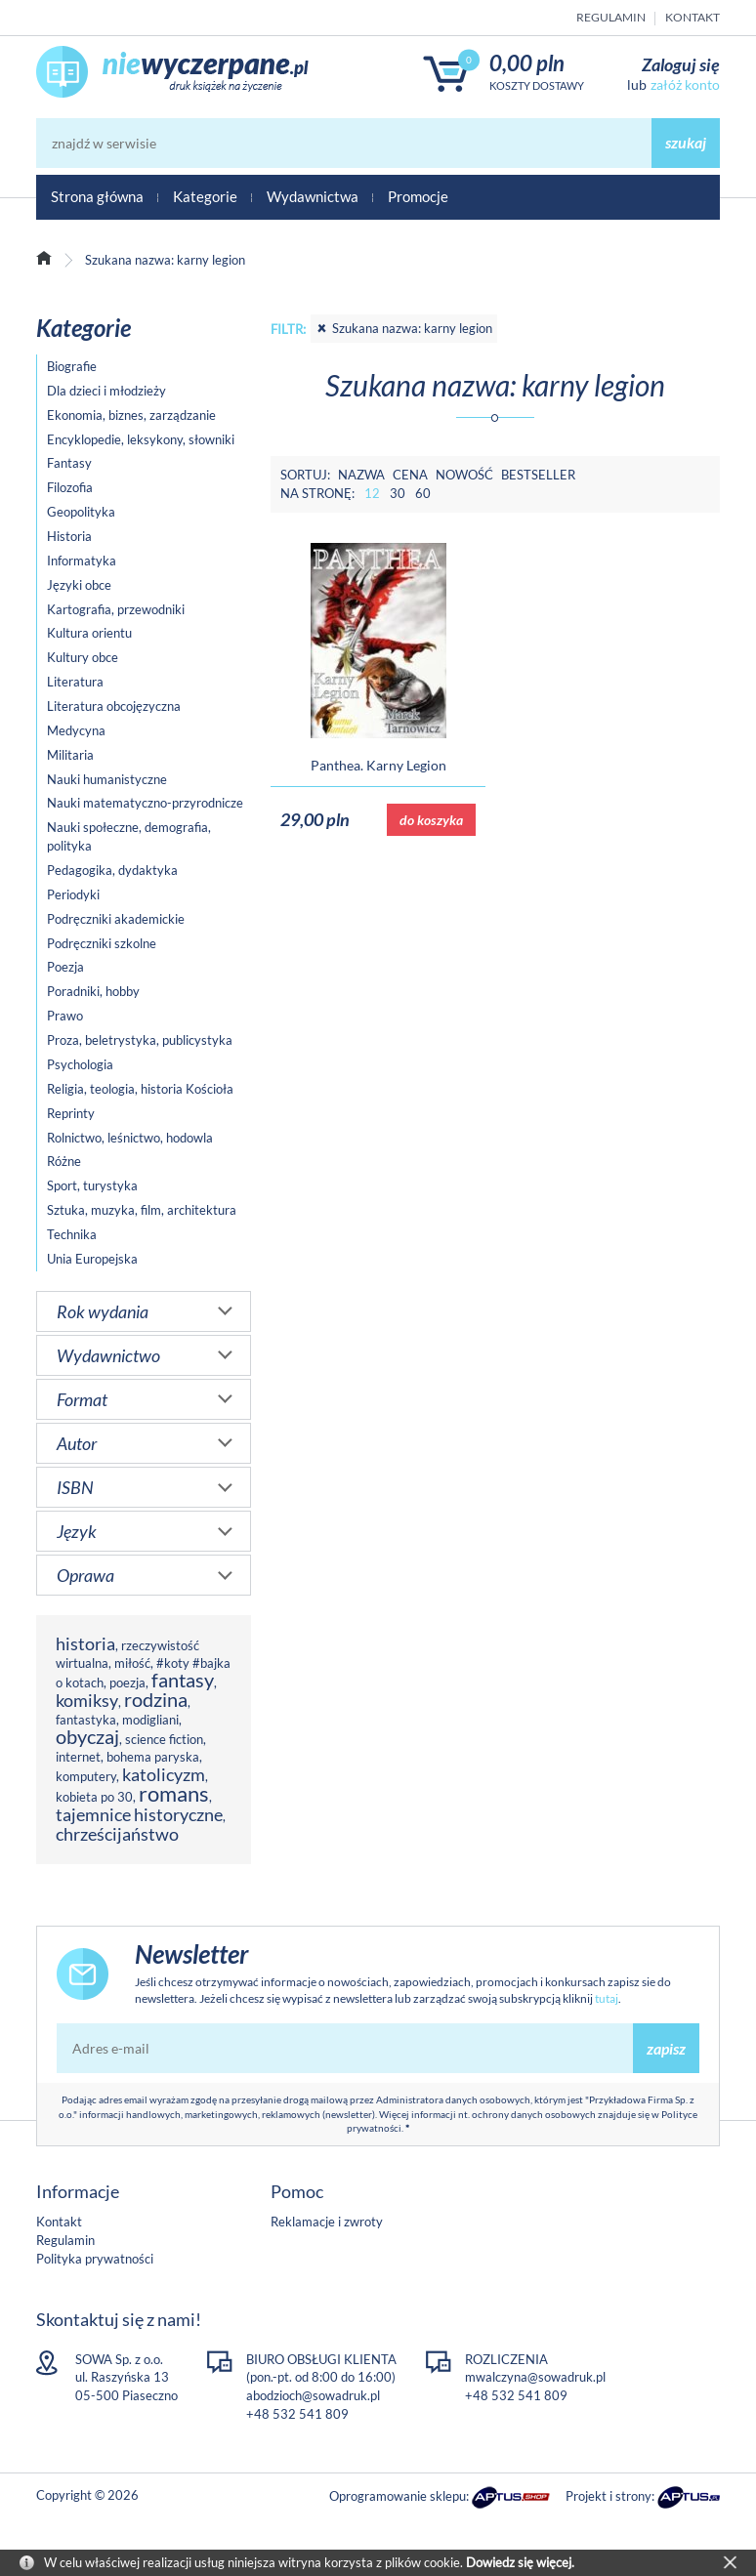 Image resolution: width=756 pixels, height=2576 pixels. I want to click on 30, so click(397, 493).